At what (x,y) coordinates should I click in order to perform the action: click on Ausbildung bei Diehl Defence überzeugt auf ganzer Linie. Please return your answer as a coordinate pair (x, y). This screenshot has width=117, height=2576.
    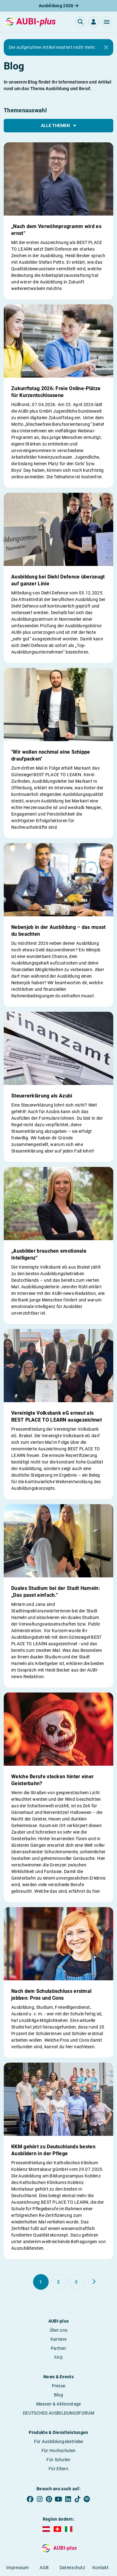
    Looking at the image, I should click on (58, 580).